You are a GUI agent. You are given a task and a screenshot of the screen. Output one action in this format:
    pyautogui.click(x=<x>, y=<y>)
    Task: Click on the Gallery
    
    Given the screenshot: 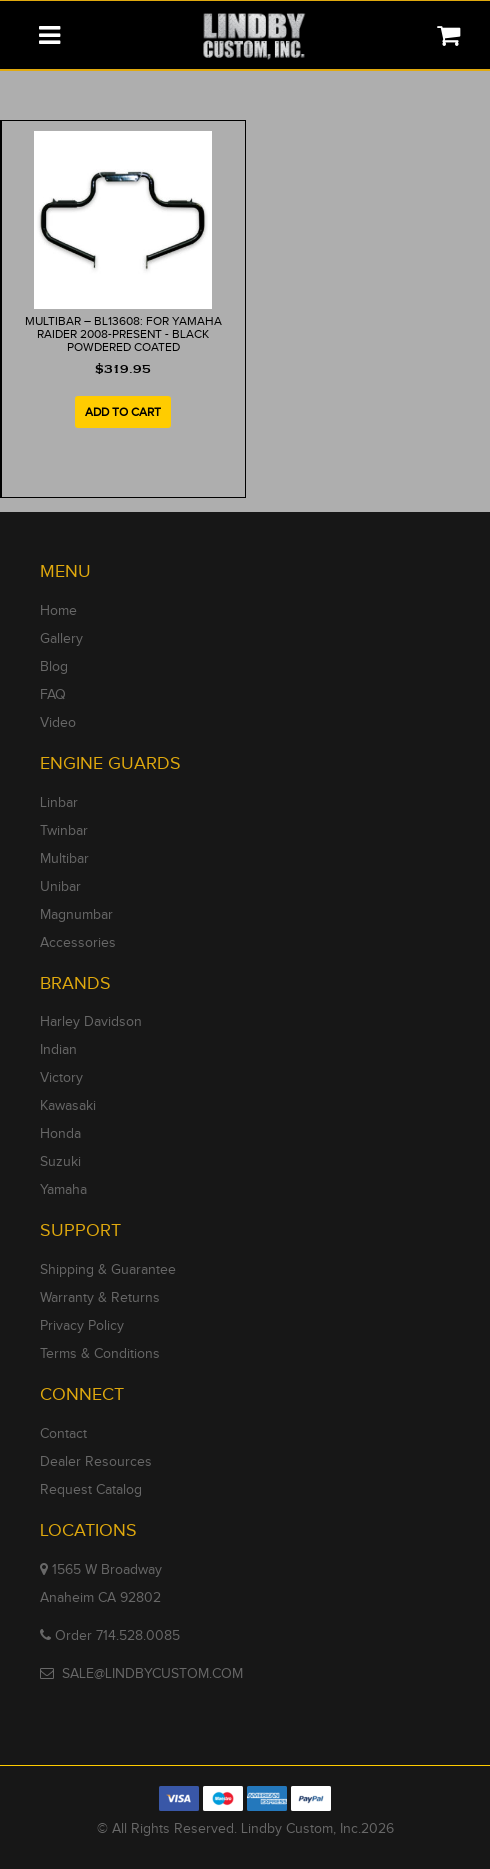 What is the action you would take?
    pyautogui.click(x=61, y=639)
    